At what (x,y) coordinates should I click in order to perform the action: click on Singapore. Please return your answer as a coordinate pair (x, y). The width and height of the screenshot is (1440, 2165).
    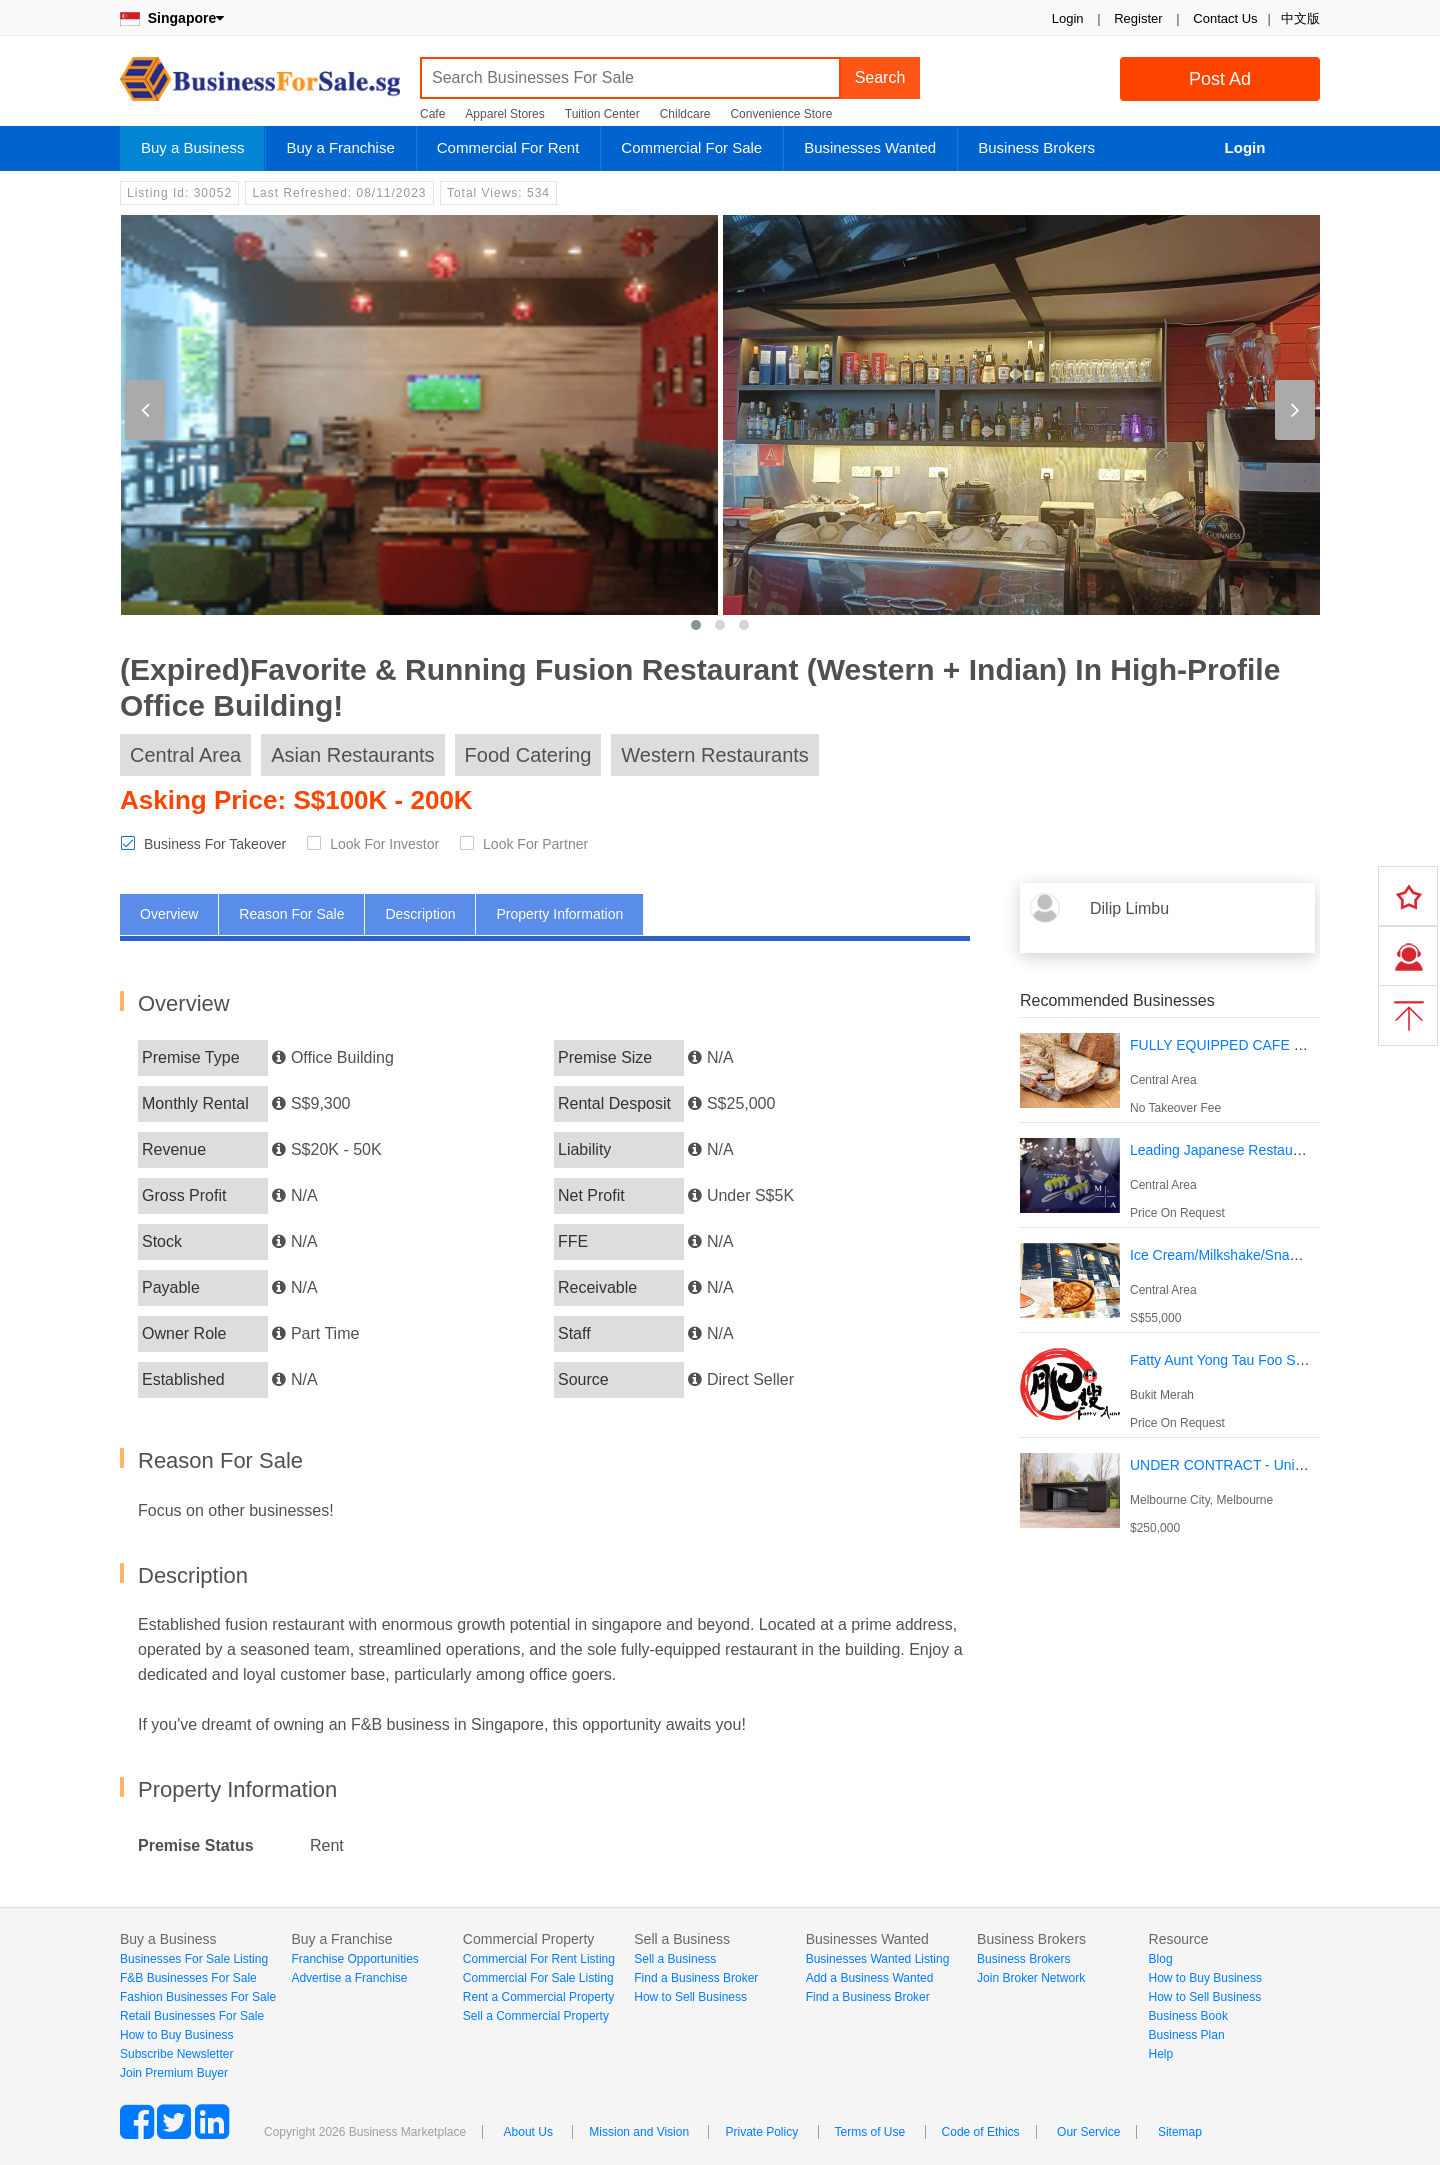
    Looking at the image, I should click on (172, 18).